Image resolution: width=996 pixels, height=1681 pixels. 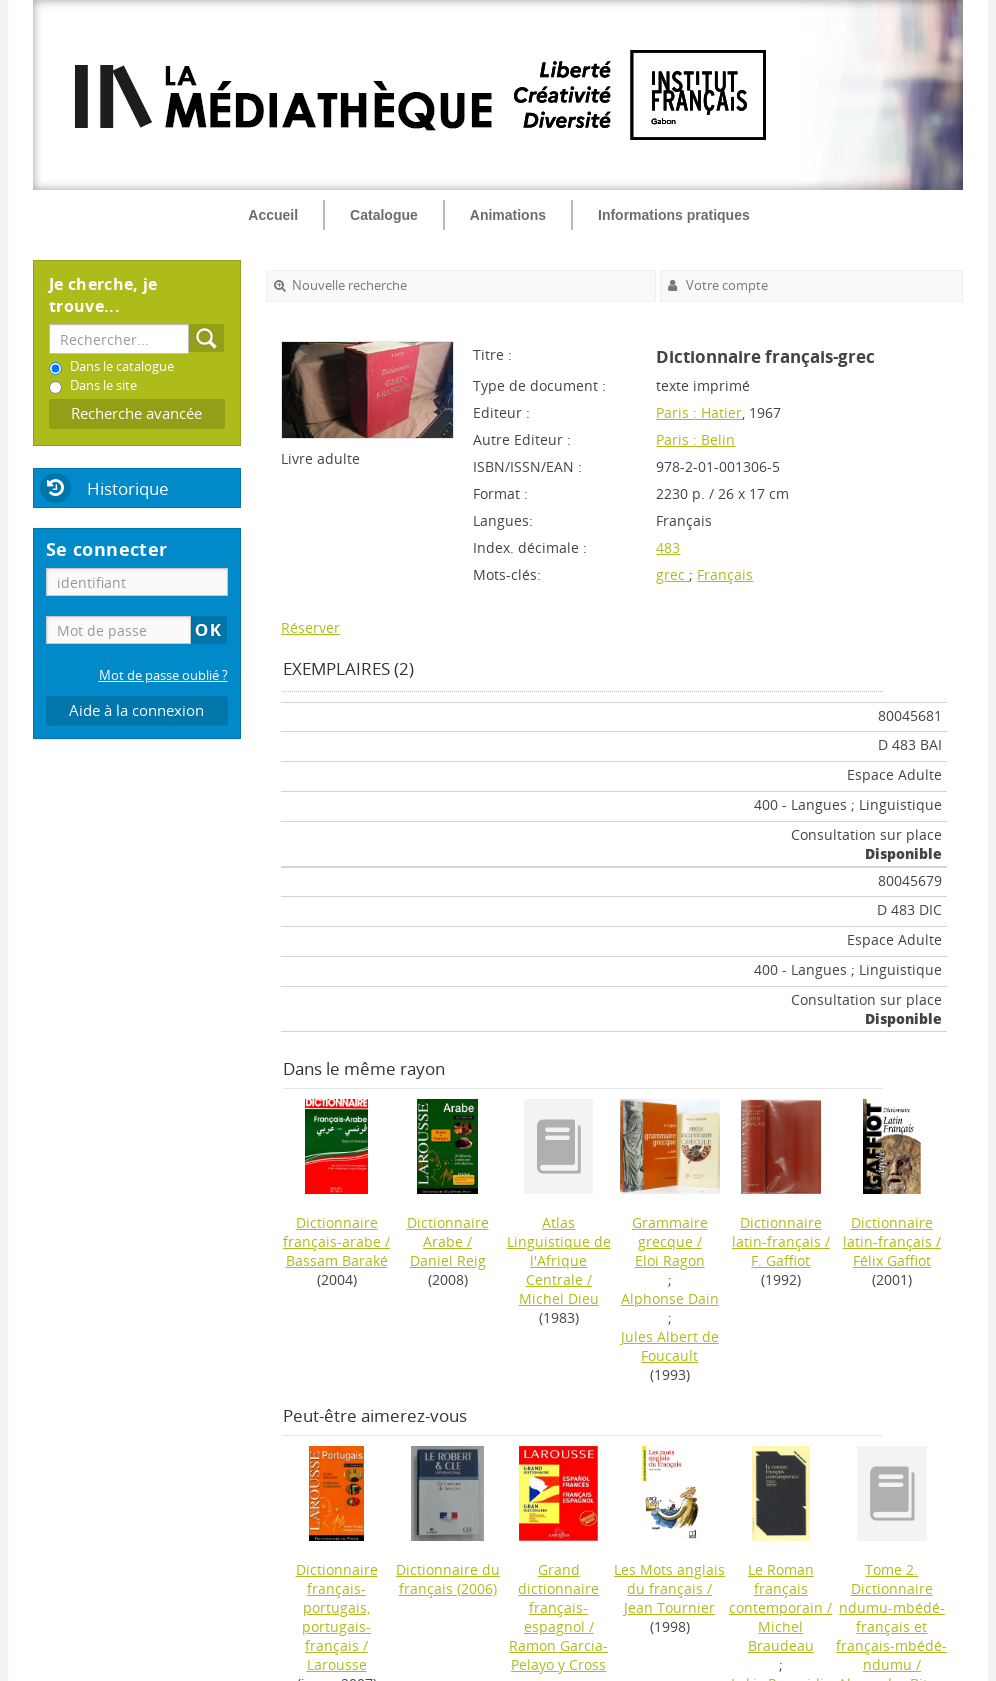 What do you see at coordinates (781, 1636) in the screenshot?
I see `Michel Braudeau` at bounding box center [781, 1636].